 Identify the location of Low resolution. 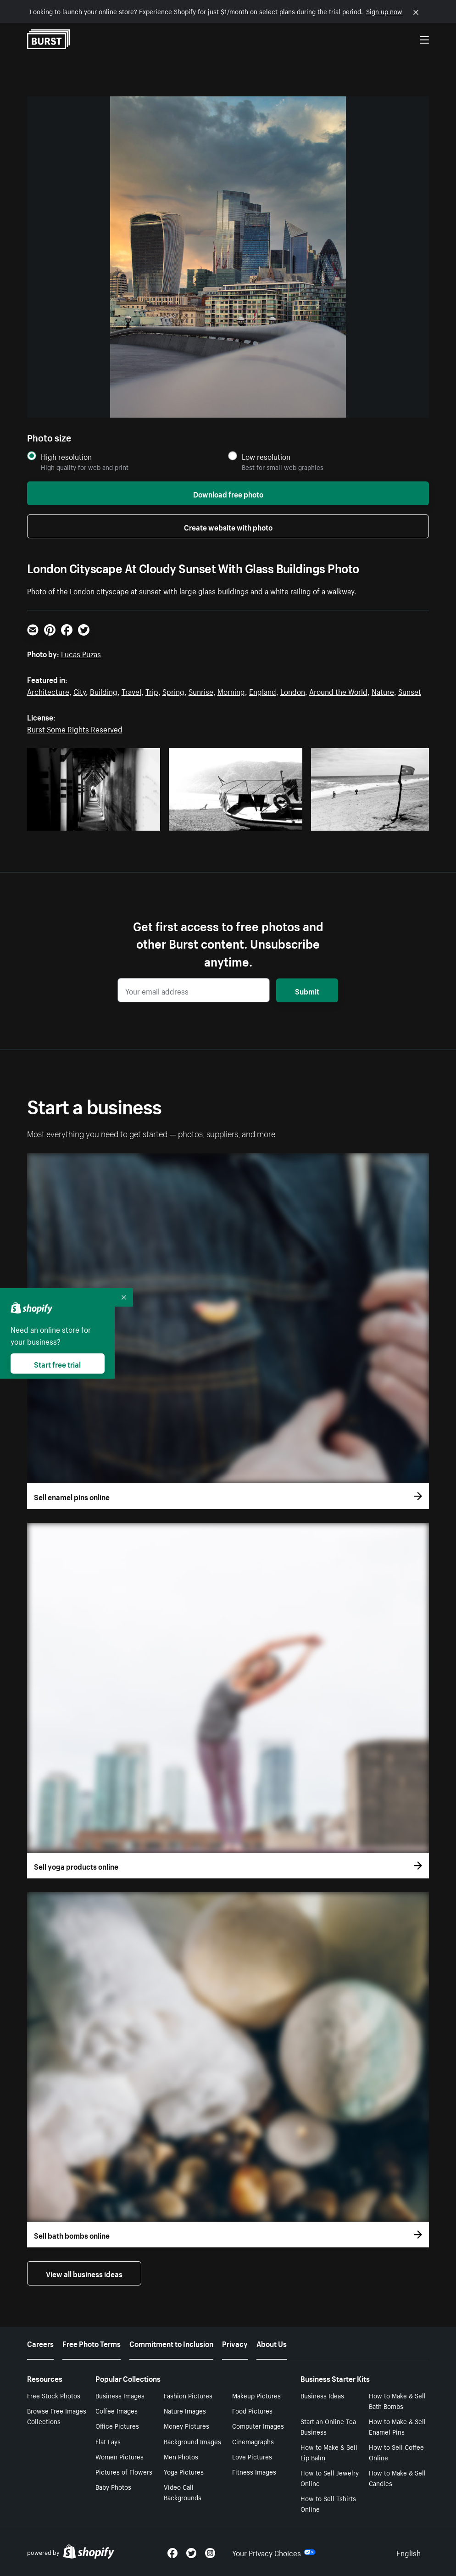
(266, 456).